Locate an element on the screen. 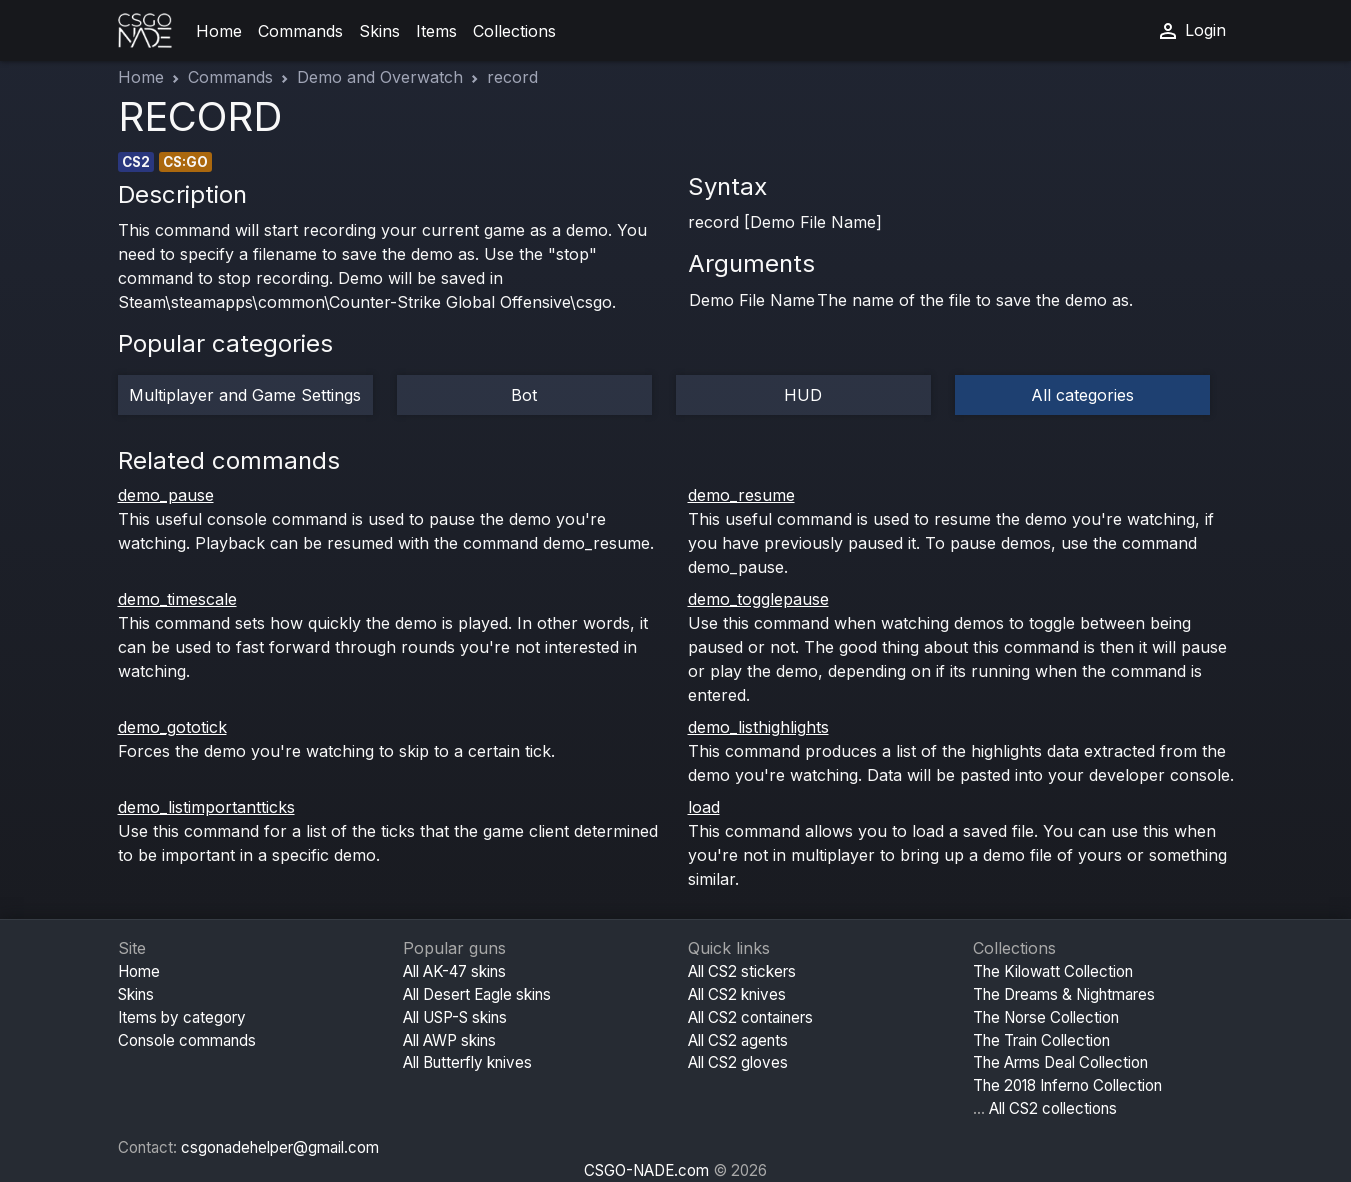 The height and width of the screenshot is (1182, 1351). The Dreams & Nightmares is located at coordinates (1064, 994).